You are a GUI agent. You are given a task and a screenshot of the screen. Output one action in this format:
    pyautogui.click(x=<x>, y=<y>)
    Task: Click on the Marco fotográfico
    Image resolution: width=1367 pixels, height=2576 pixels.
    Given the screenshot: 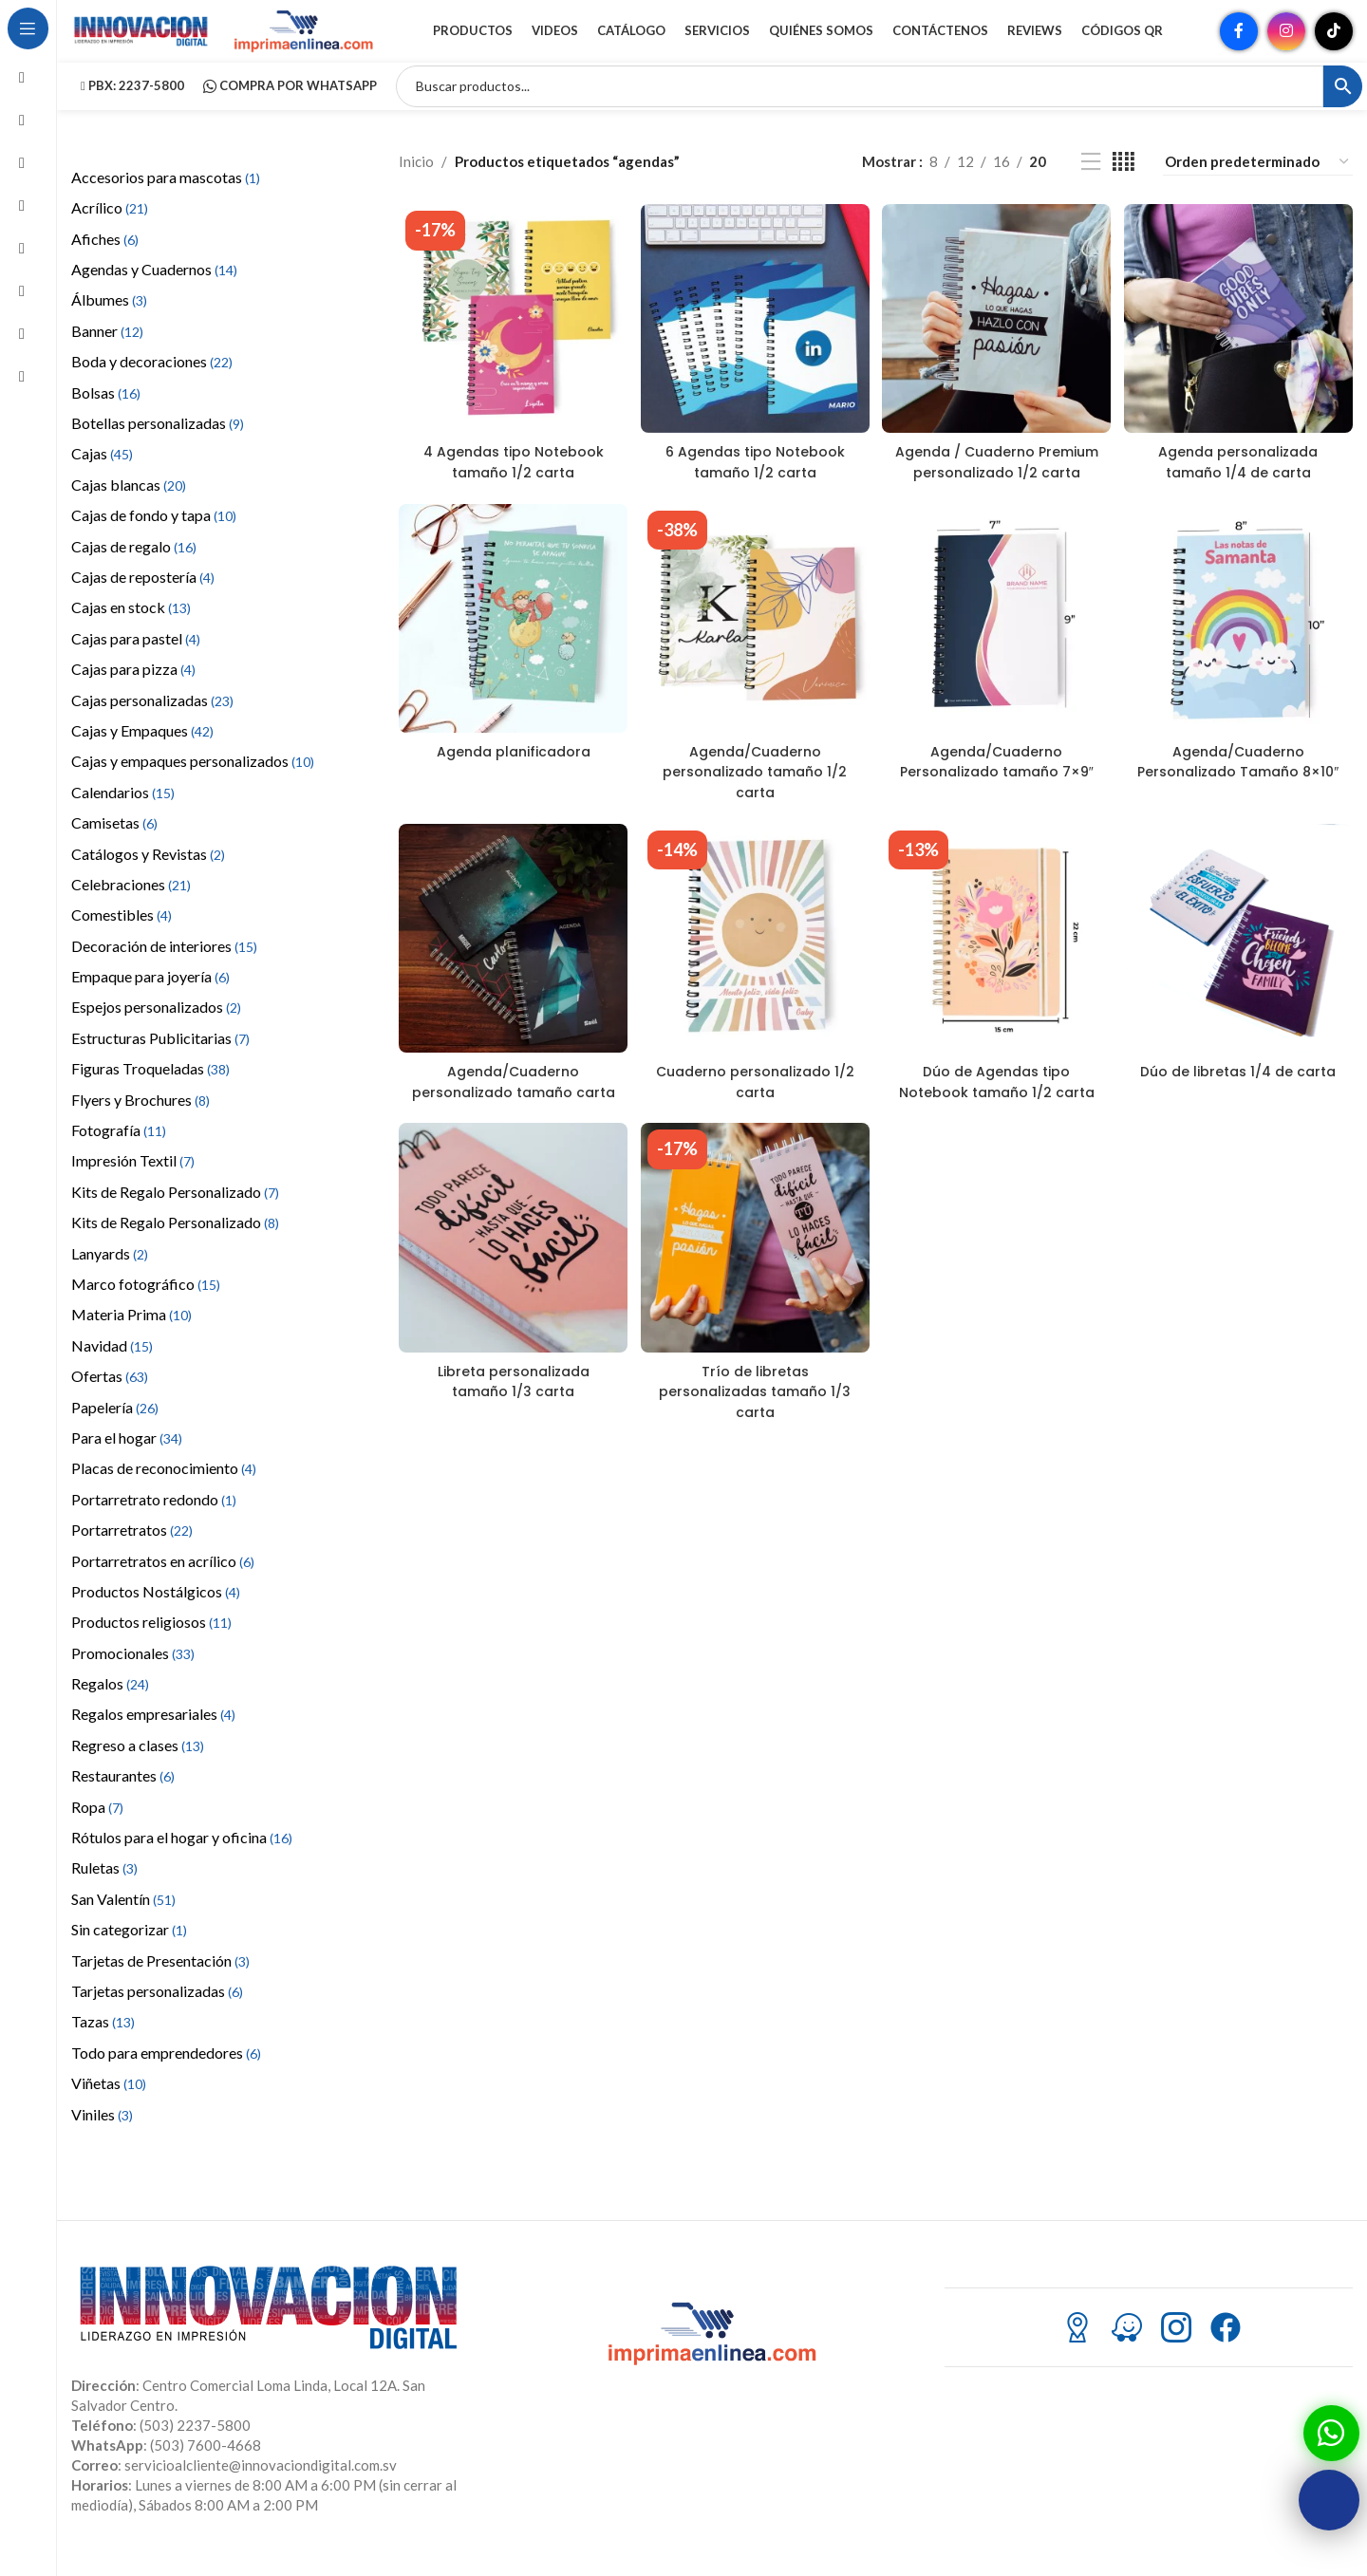 What is the action you would take?
    pyautogui.click(x=145, y=1306)
    